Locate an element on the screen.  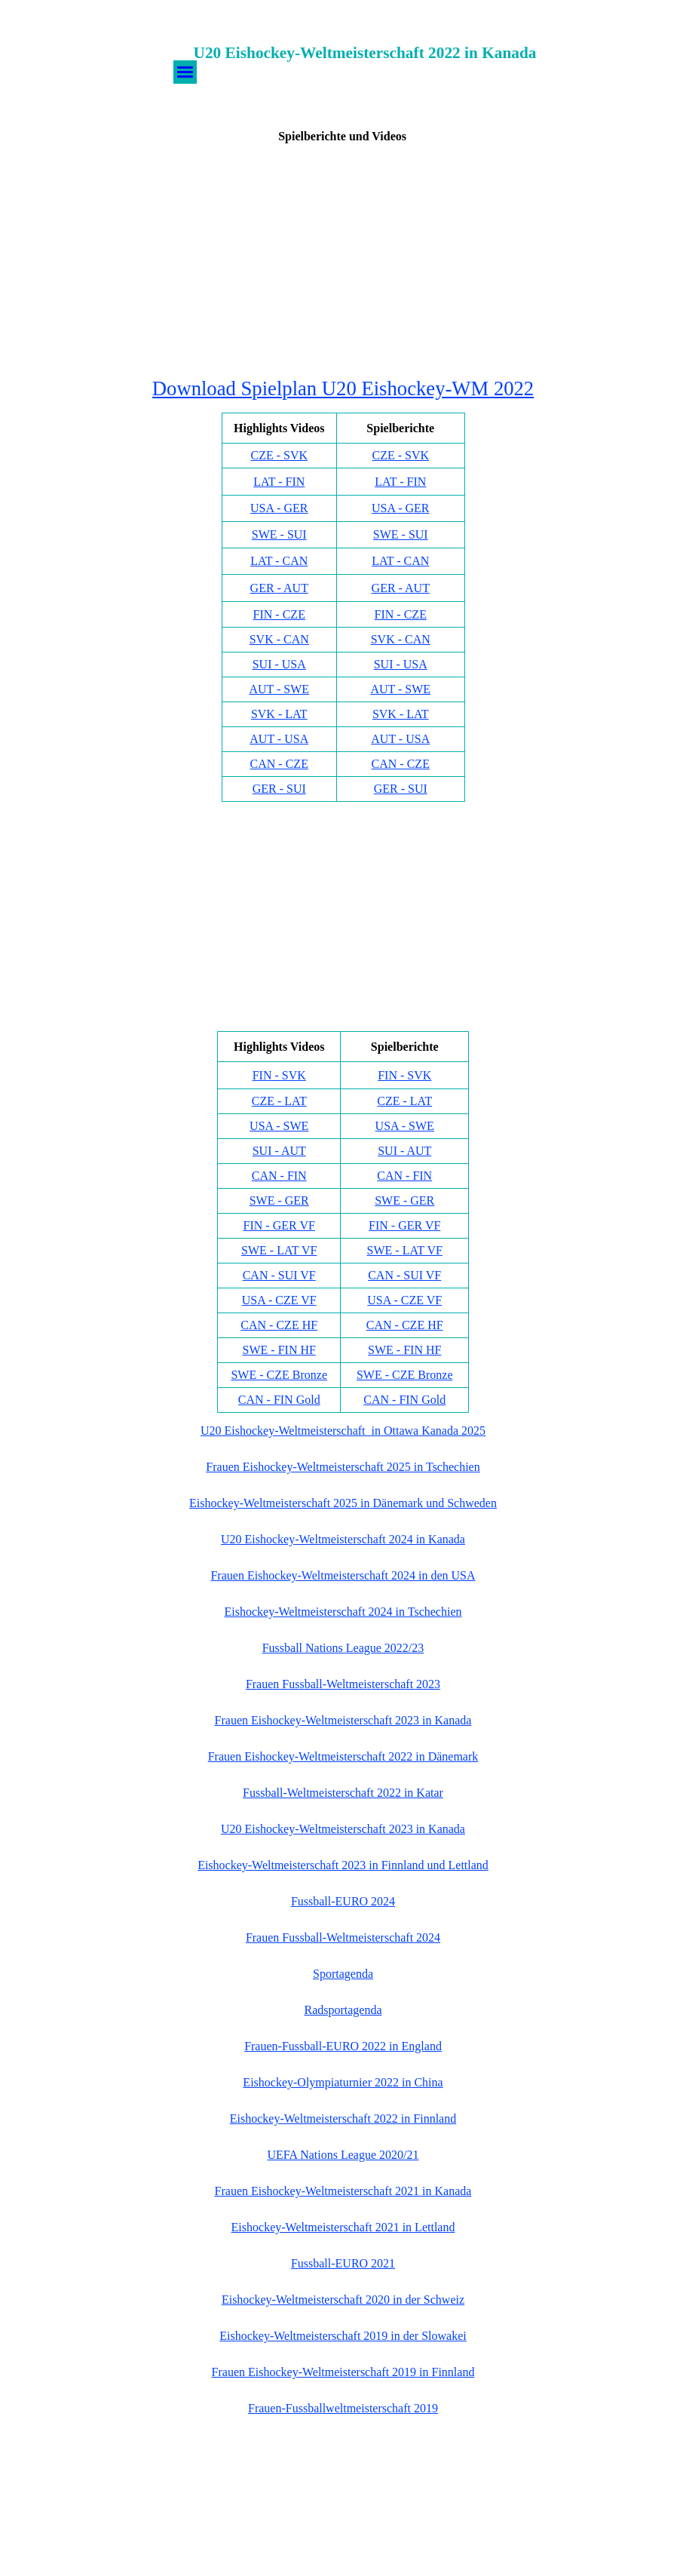
CAN - FIN Gold is located at coordinates (279, 1399).